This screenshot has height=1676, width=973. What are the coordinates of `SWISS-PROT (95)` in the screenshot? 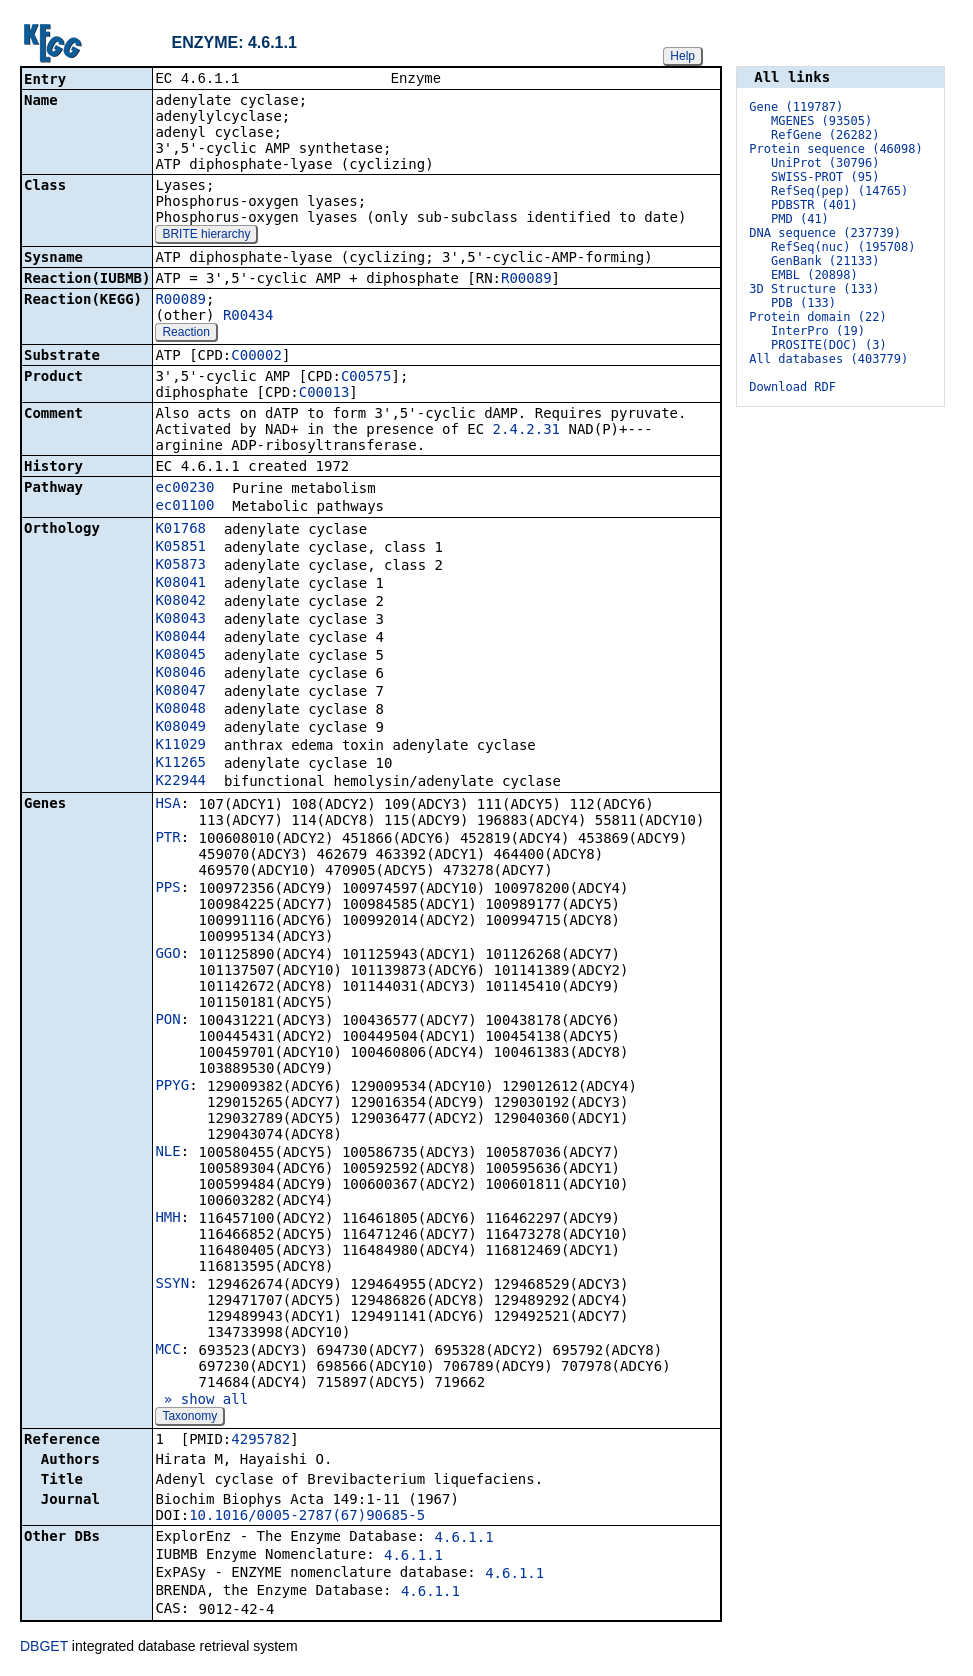 It's located at (825, 177).